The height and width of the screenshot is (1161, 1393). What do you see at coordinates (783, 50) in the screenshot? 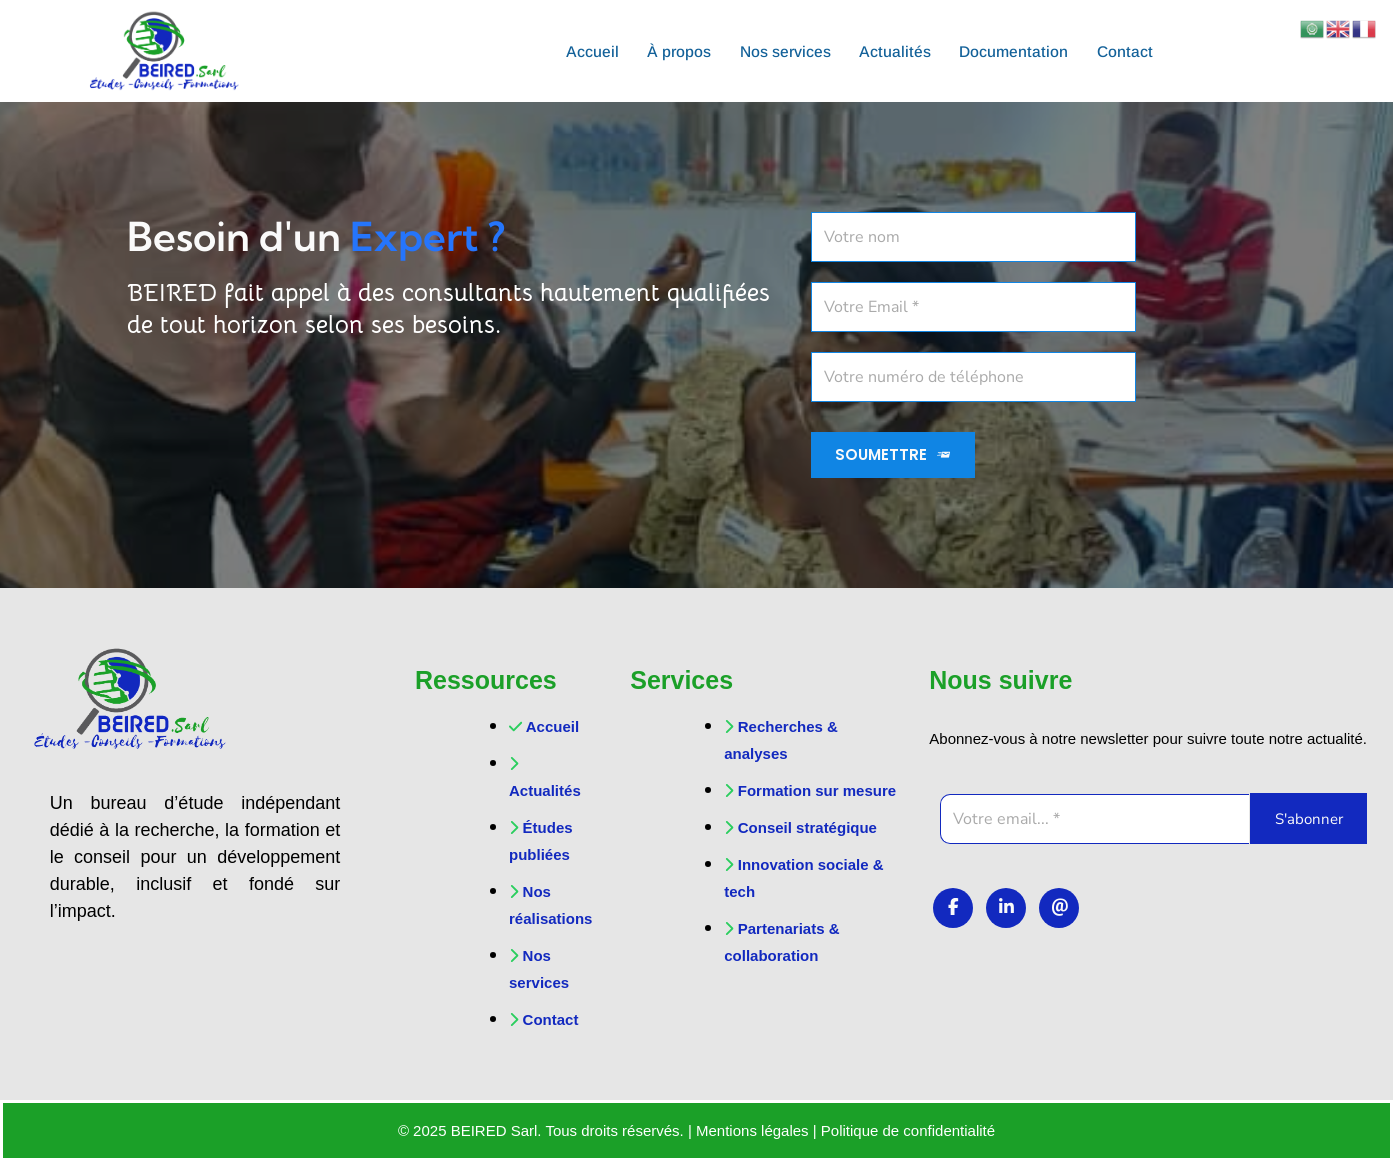
I see `Nos services` at bounding box center [783, 50].